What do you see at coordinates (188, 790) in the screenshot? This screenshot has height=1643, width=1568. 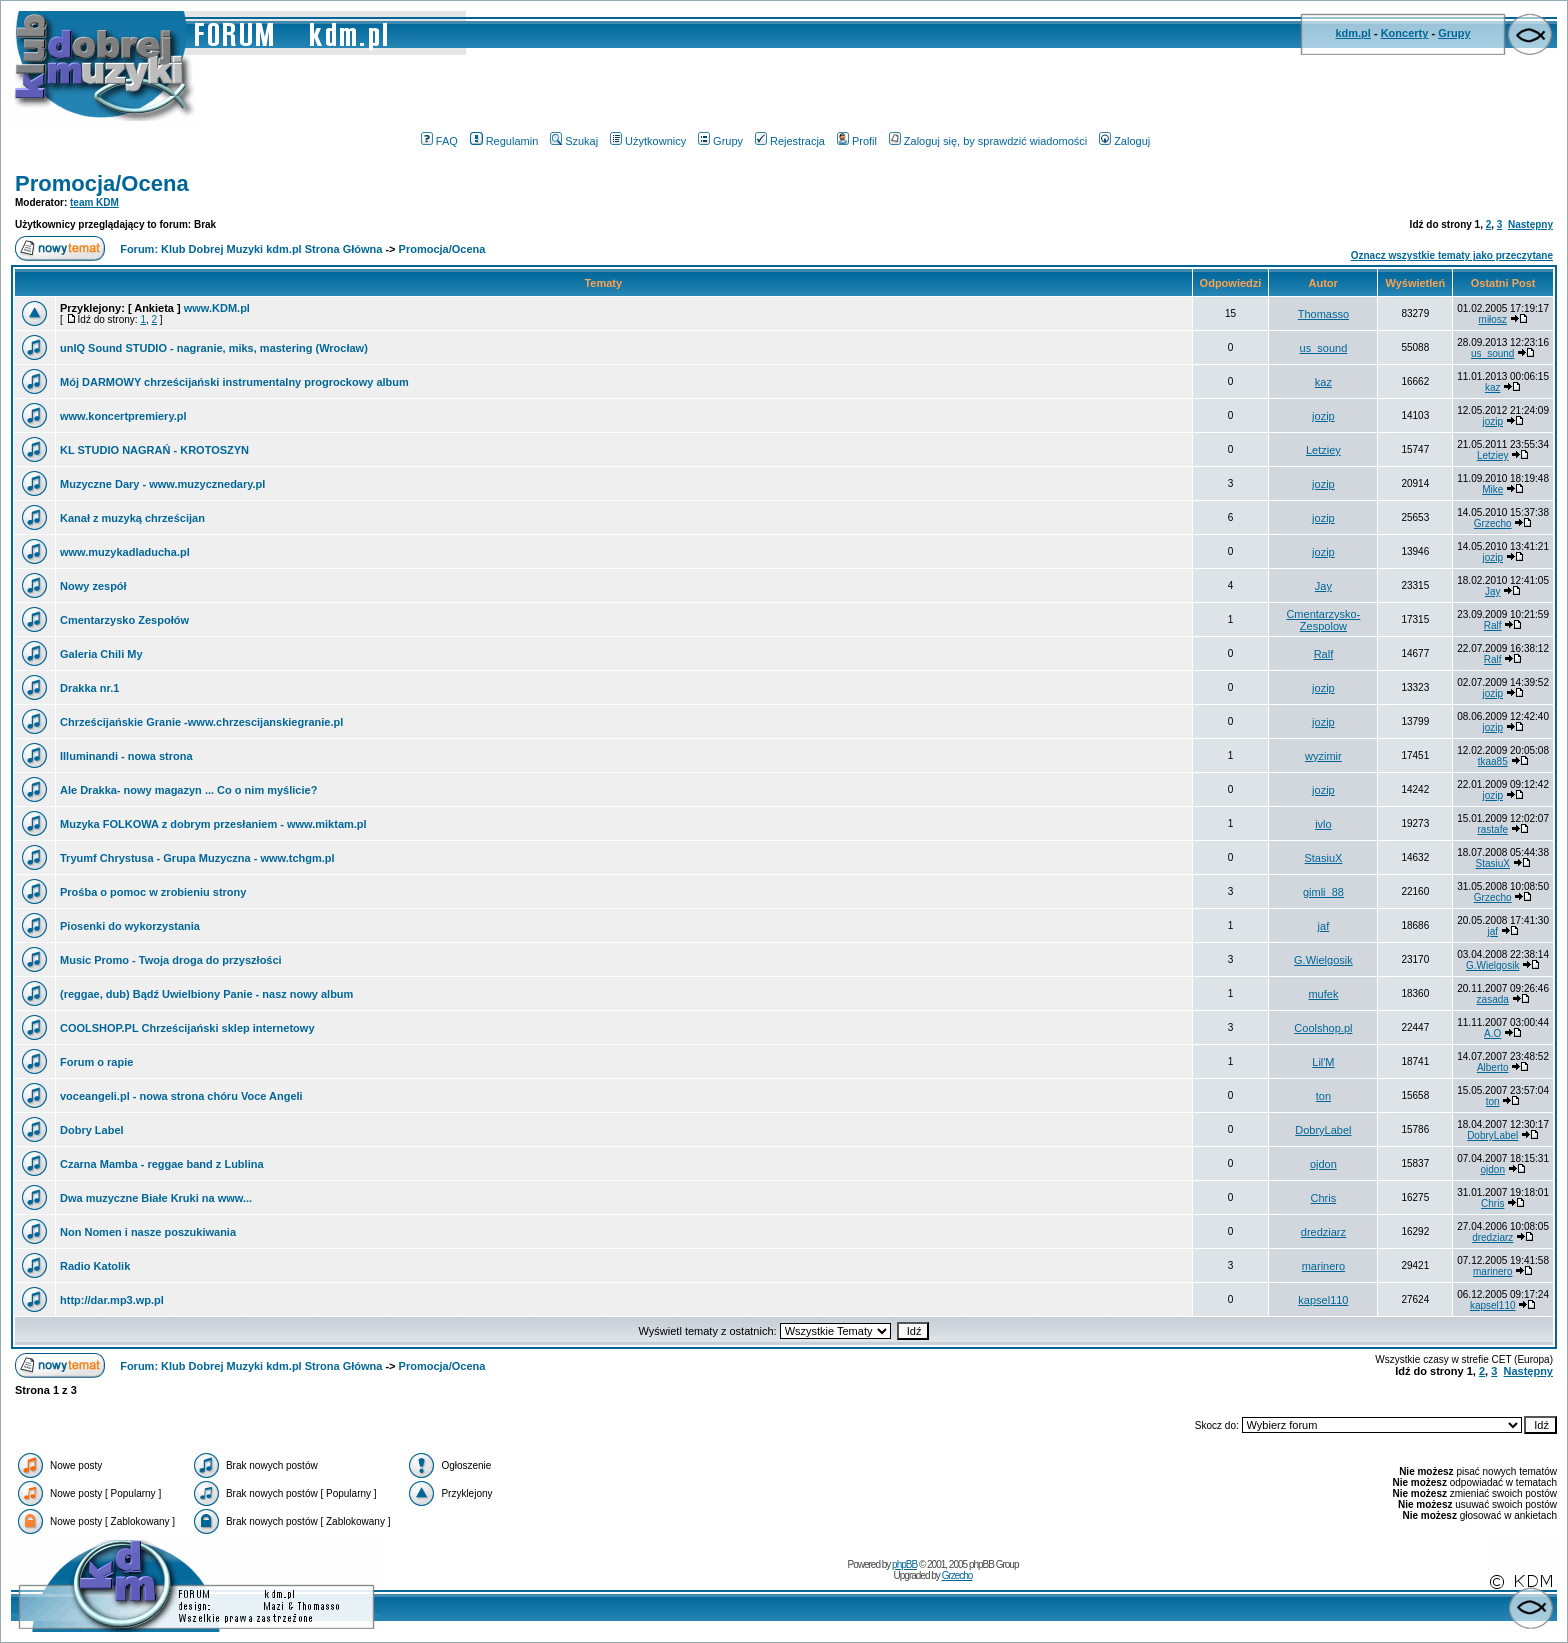 I see `Ale Drakka- nowy magazyn ... Co o nim myślicie?` at bounding box center [188, 790].